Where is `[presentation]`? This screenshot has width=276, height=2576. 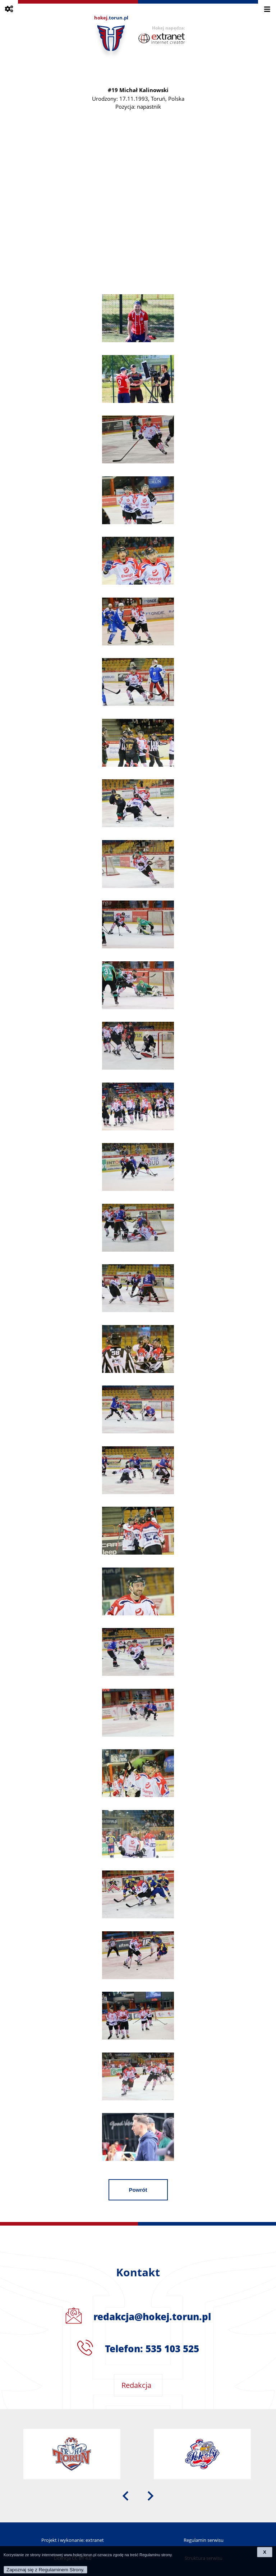
[presentation] is located at coordinates (125, 2495).